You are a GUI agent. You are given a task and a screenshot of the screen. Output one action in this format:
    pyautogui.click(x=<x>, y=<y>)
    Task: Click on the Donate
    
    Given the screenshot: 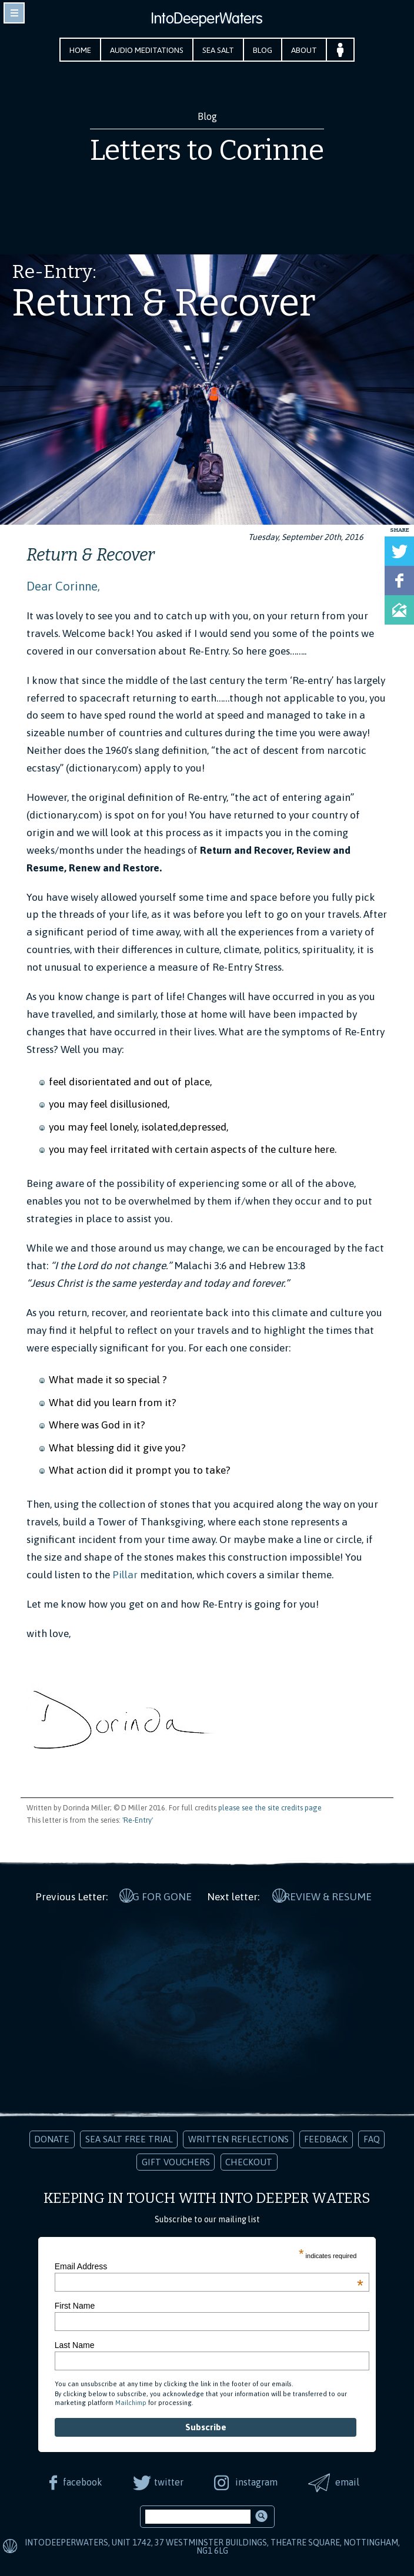 What is the action you would take?
    pyautogui.click(x=51, y=2137)
    